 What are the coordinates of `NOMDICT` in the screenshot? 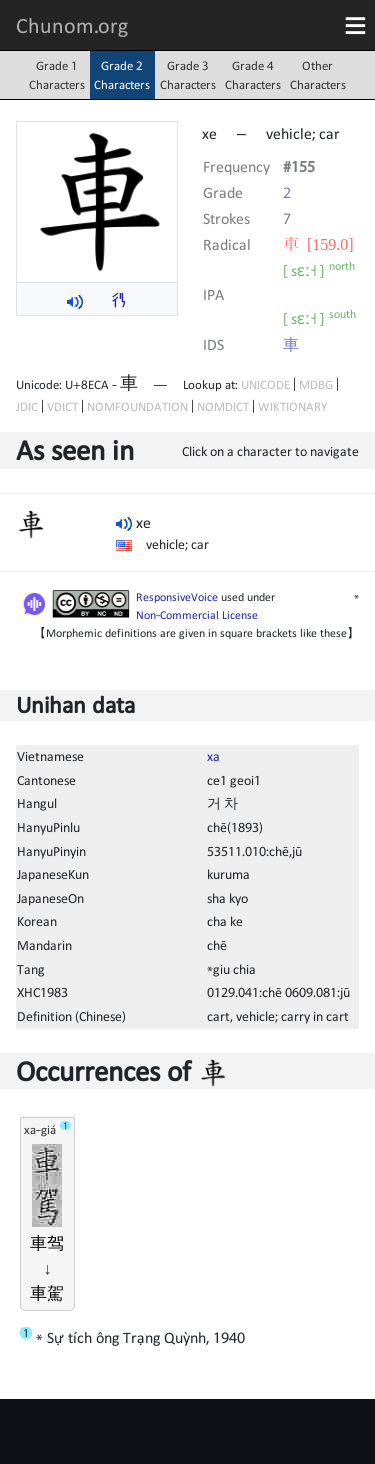 It's located at (223, 406).